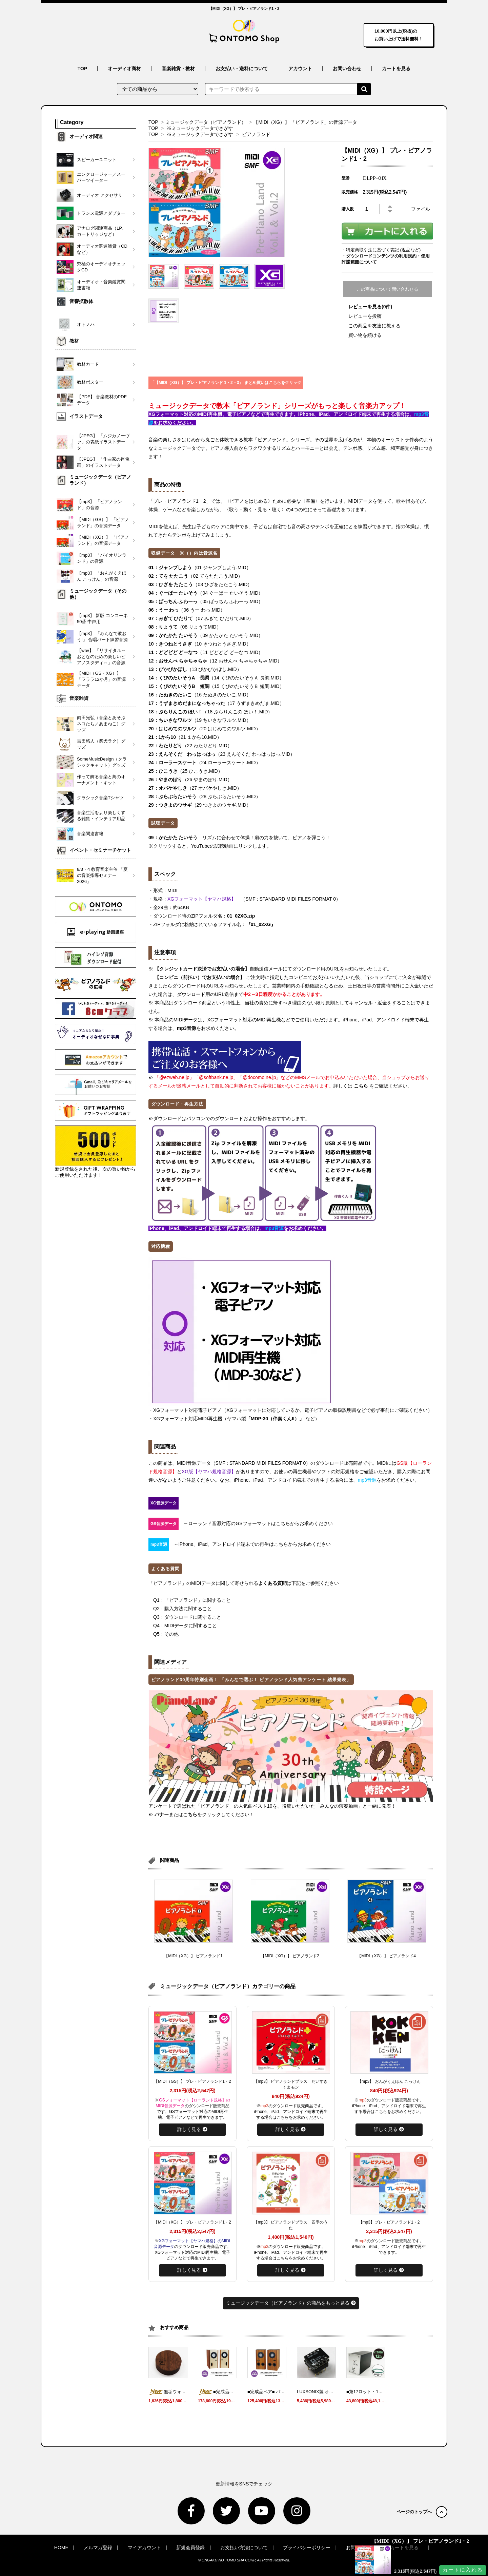 The image size is (488, 2576). Describe the element at coordinates (178, 68) in the screenshot. I see `音楽雑貨・教材` at that location.